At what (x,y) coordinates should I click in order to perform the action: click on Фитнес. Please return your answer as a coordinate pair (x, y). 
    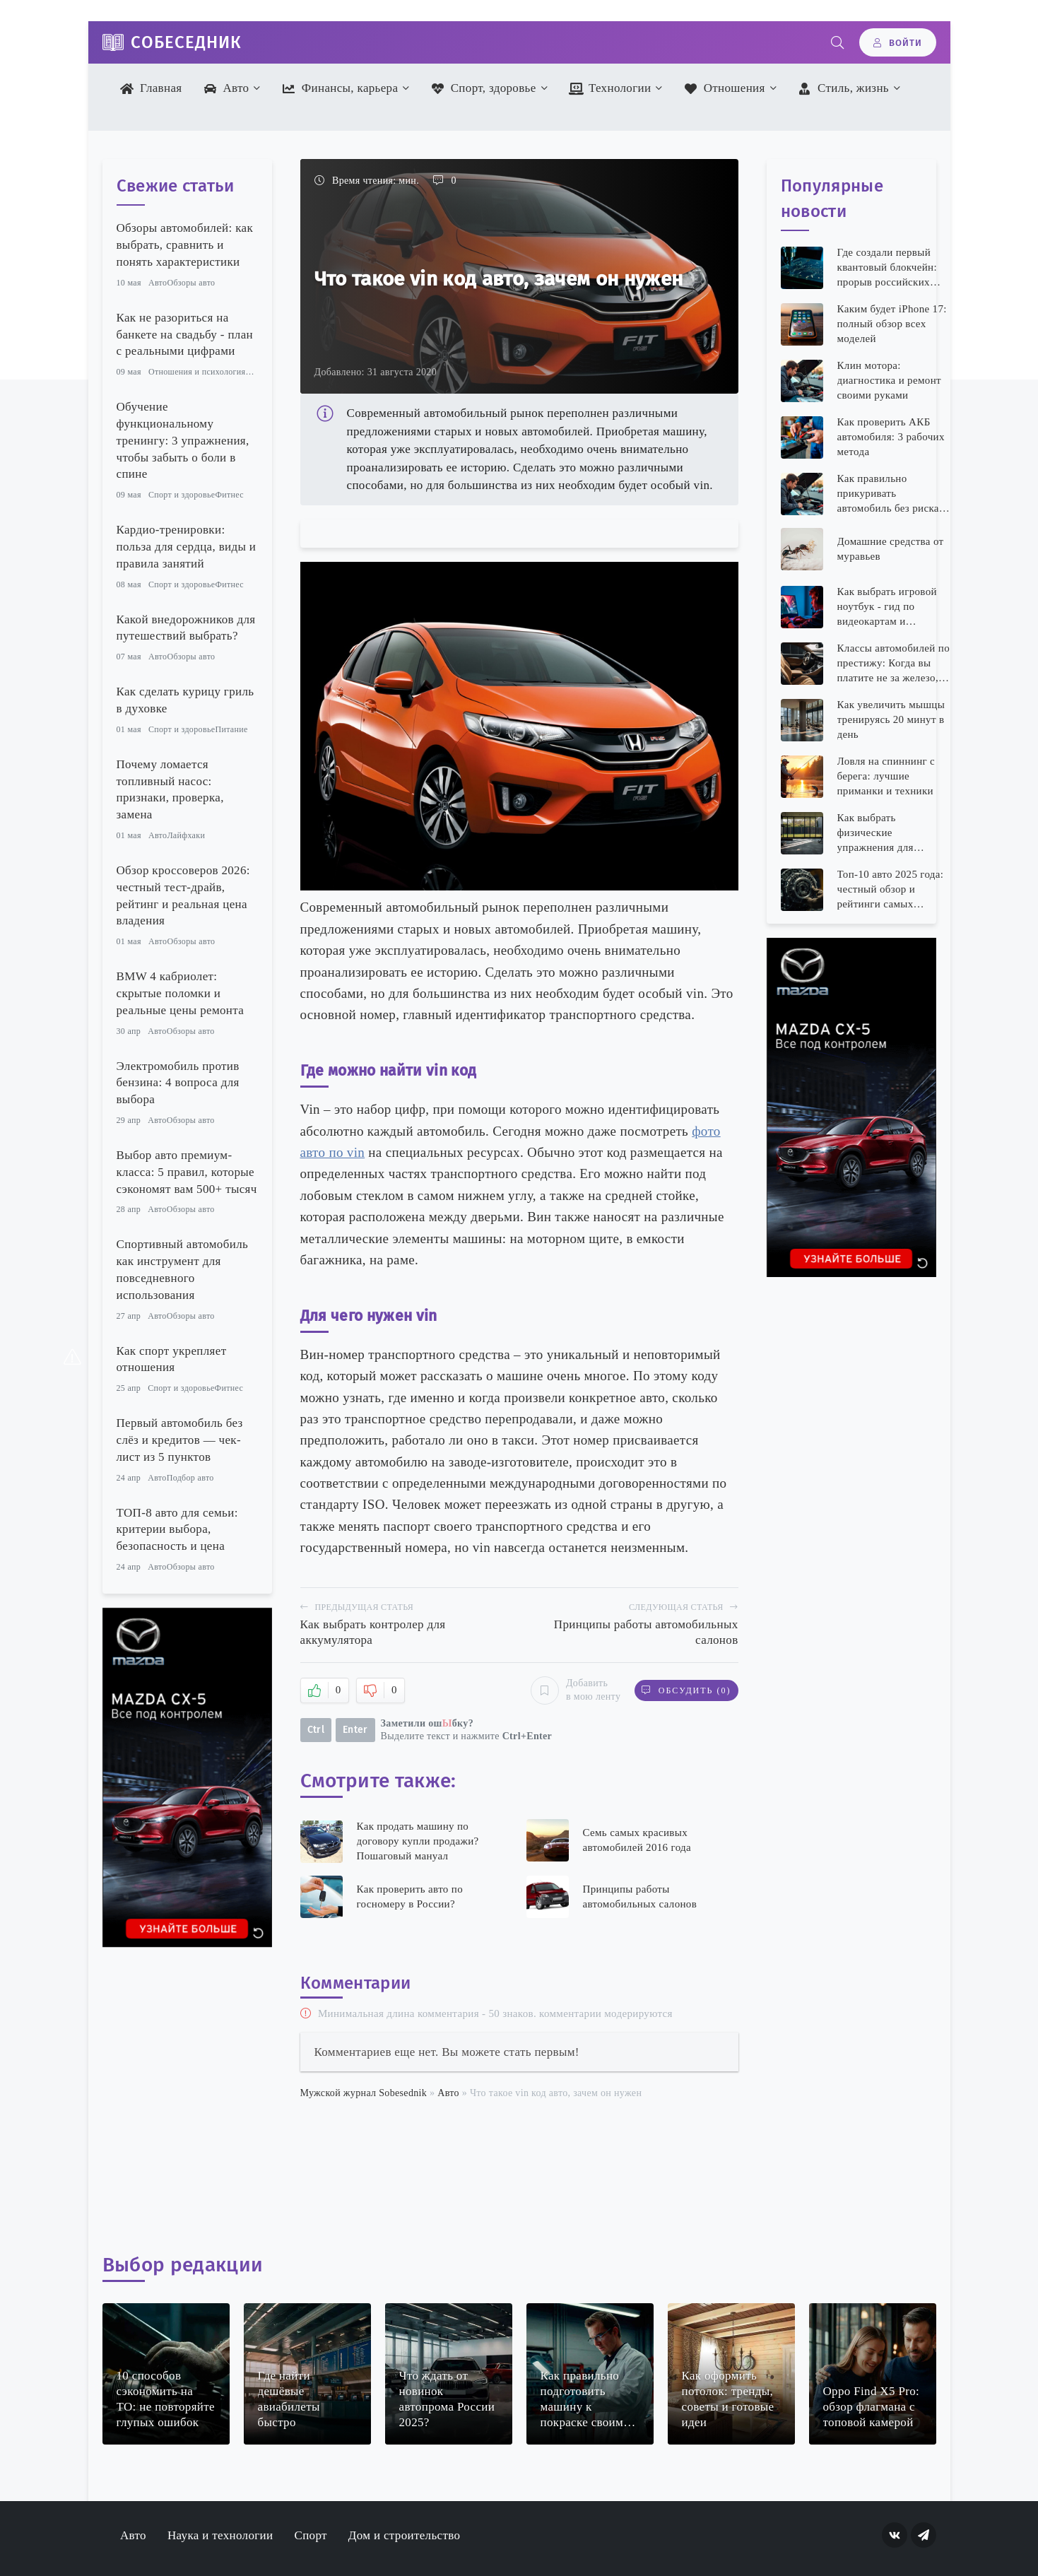
    Looking at the image, I should click on (229, 495).